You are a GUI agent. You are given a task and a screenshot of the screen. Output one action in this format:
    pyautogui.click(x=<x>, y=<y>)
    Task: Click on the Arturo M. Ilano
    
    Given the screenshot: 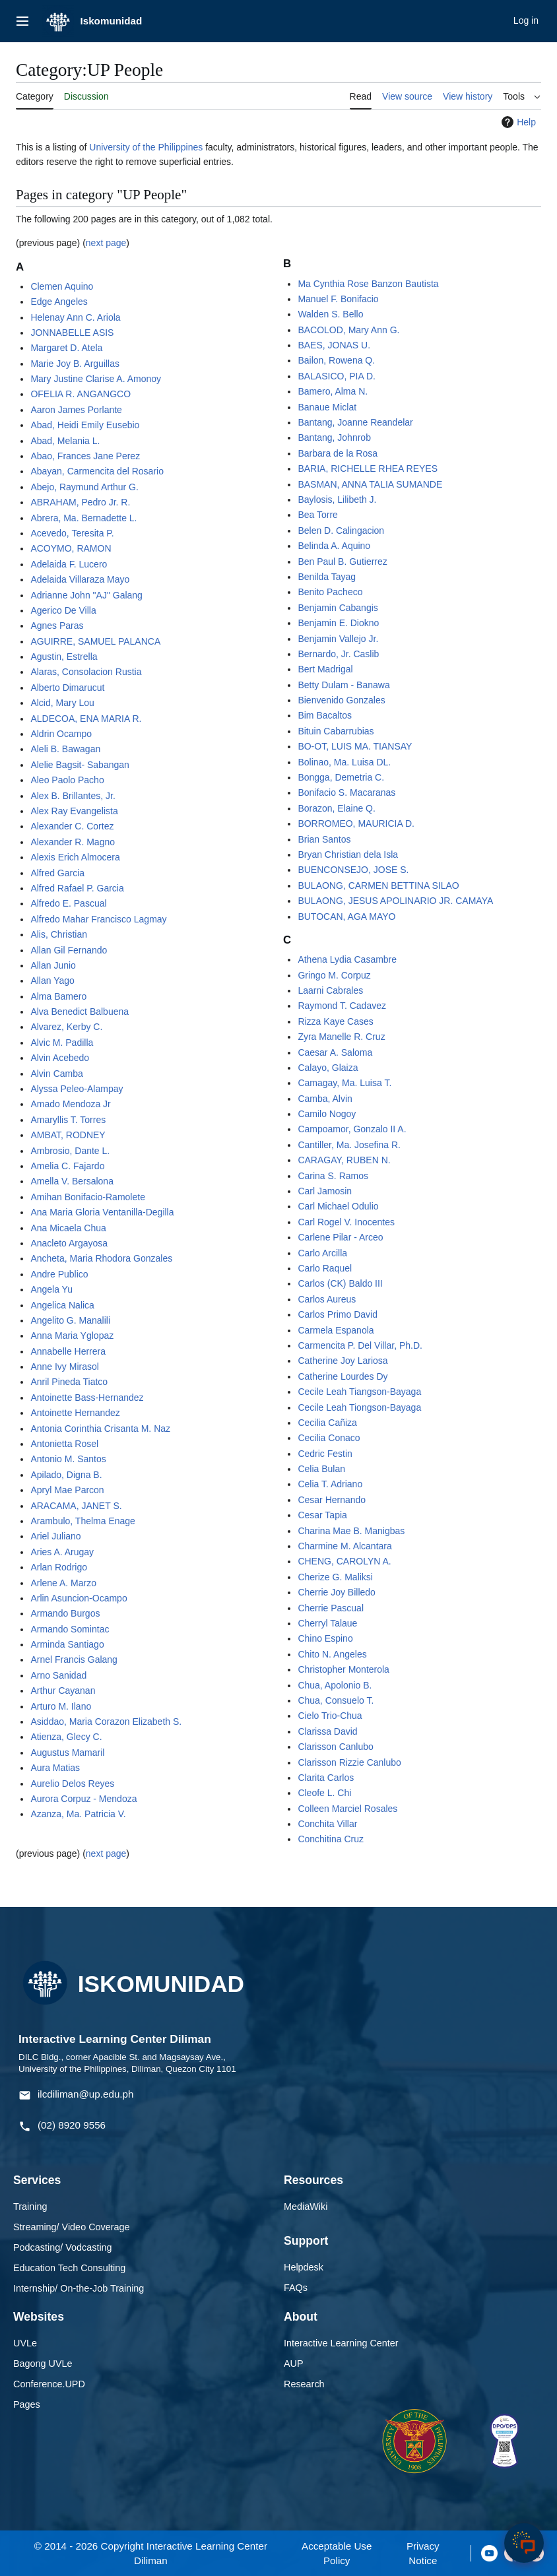 What is the action you would take?
    pyautogui.click(x=60, y=1706)
    